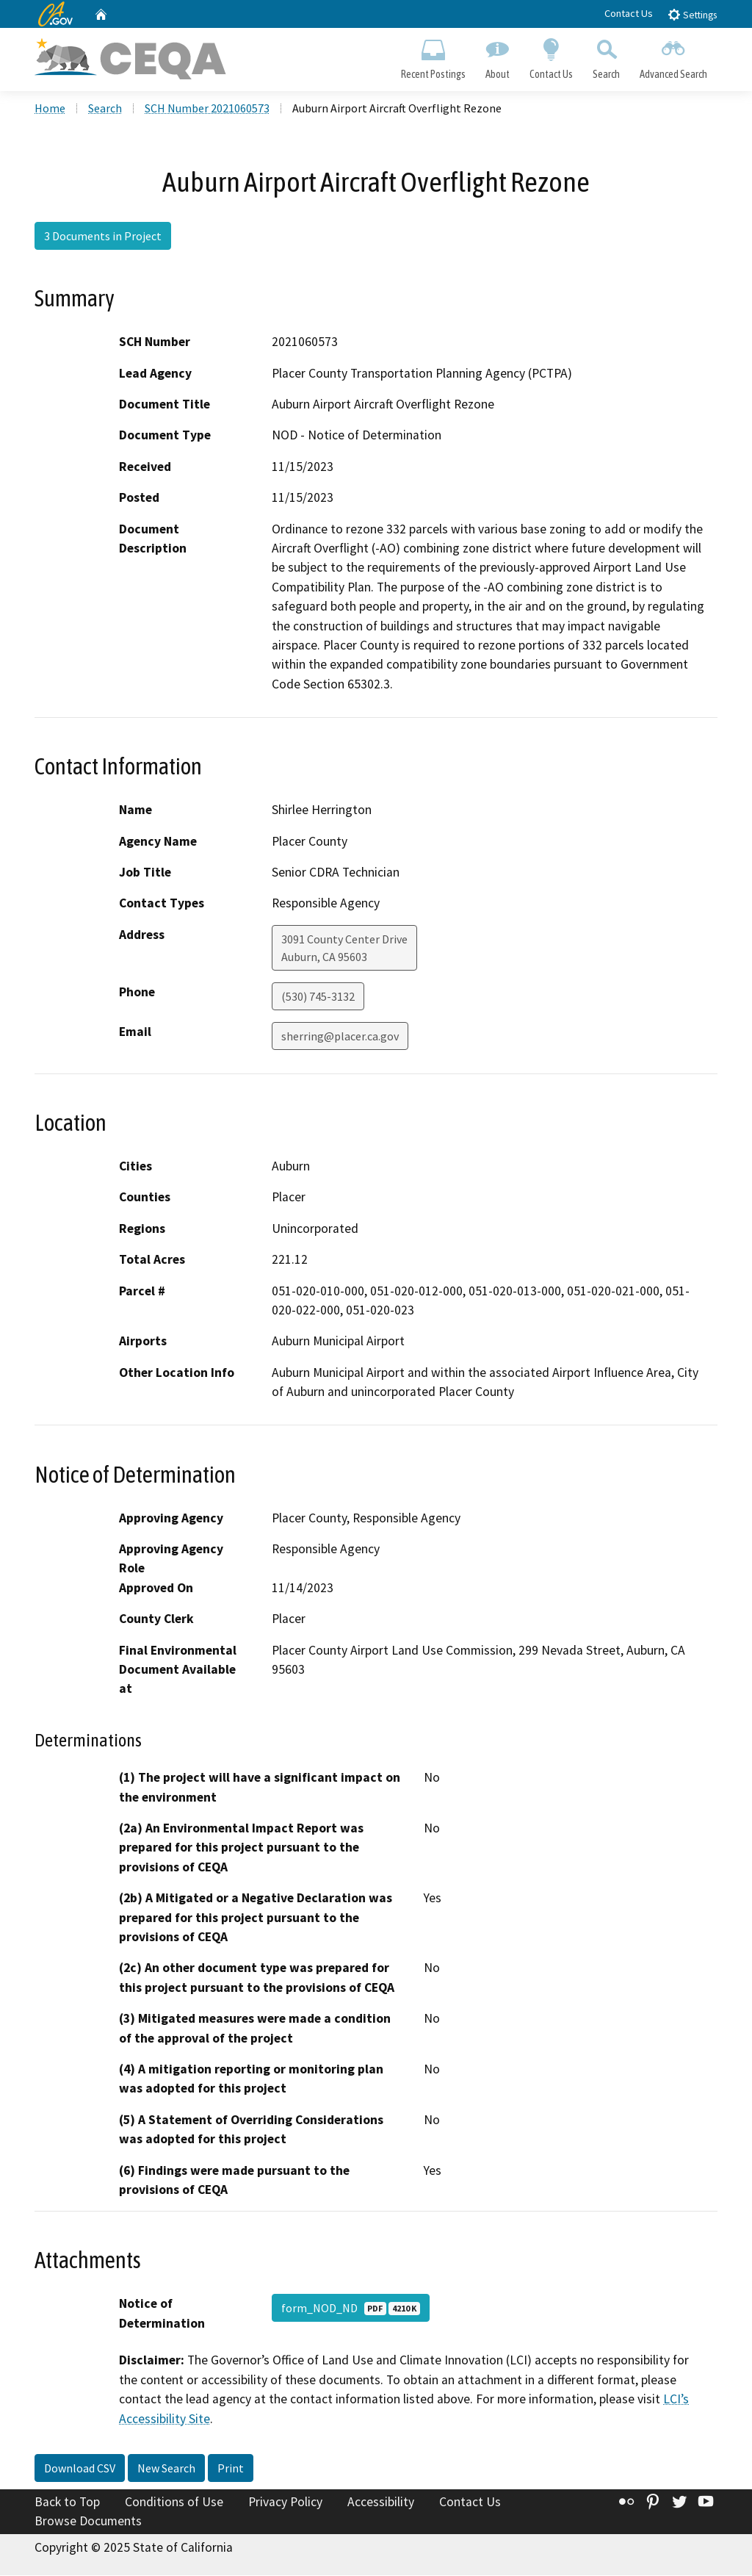 This screenshot has width=752, height=2576. Describe the element at coordinates (628, 13) in the screenshot. I see `Contact Us` at that location.